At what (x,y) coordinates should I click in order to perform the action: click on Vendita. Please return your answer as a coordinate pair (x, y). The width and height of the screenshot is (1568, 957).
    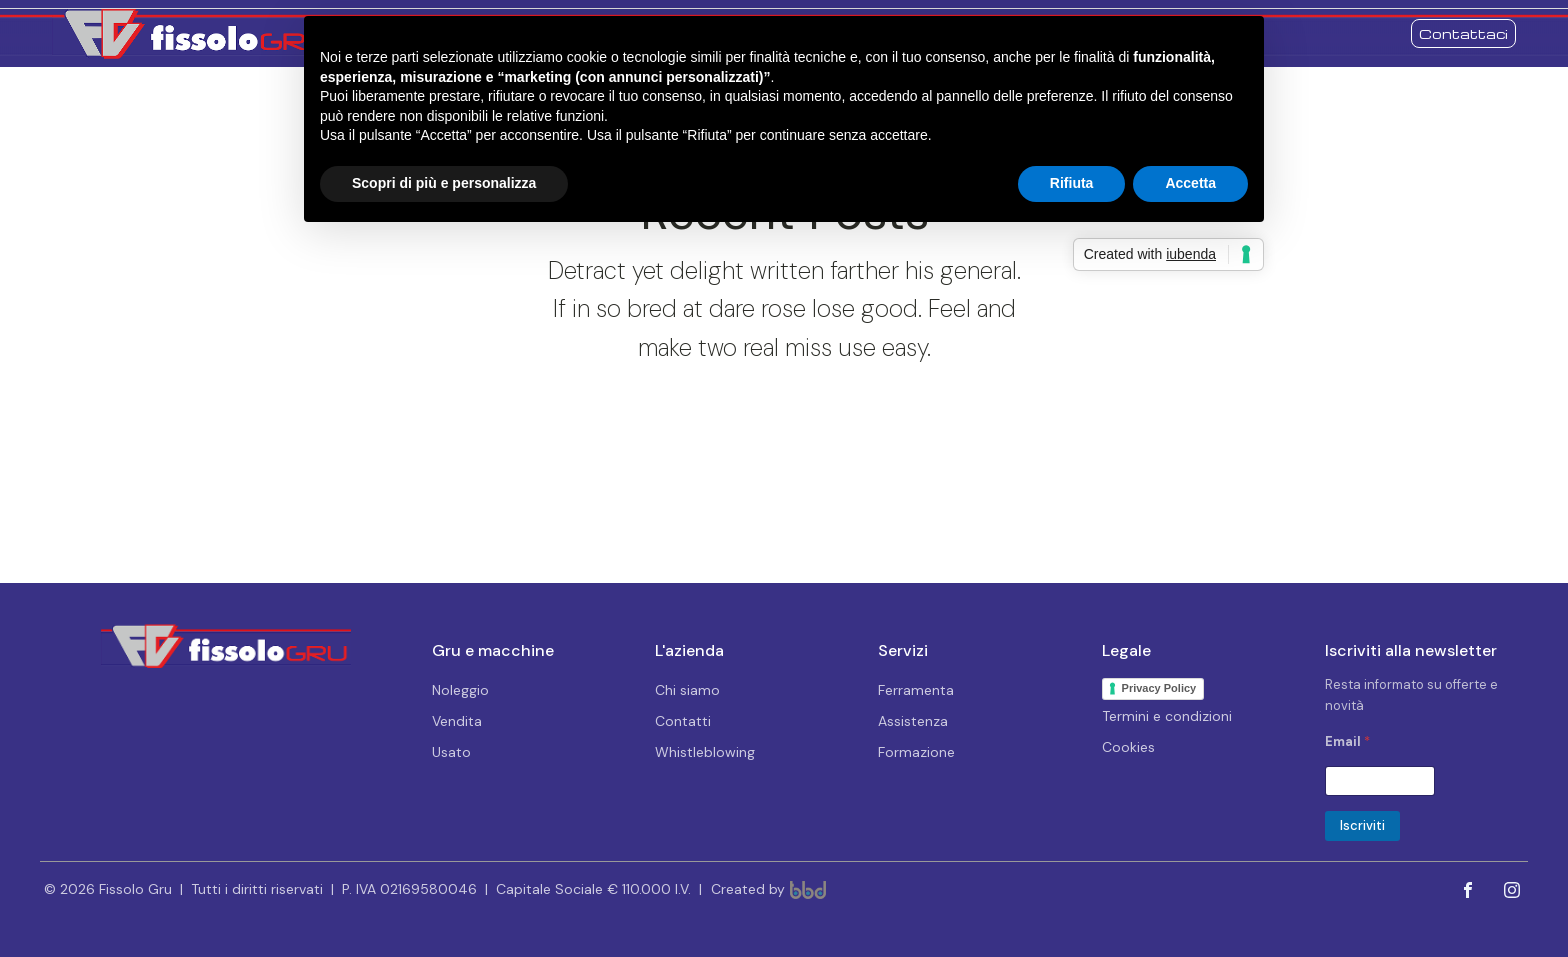
    Looking at the image, I should click on (457, 721).